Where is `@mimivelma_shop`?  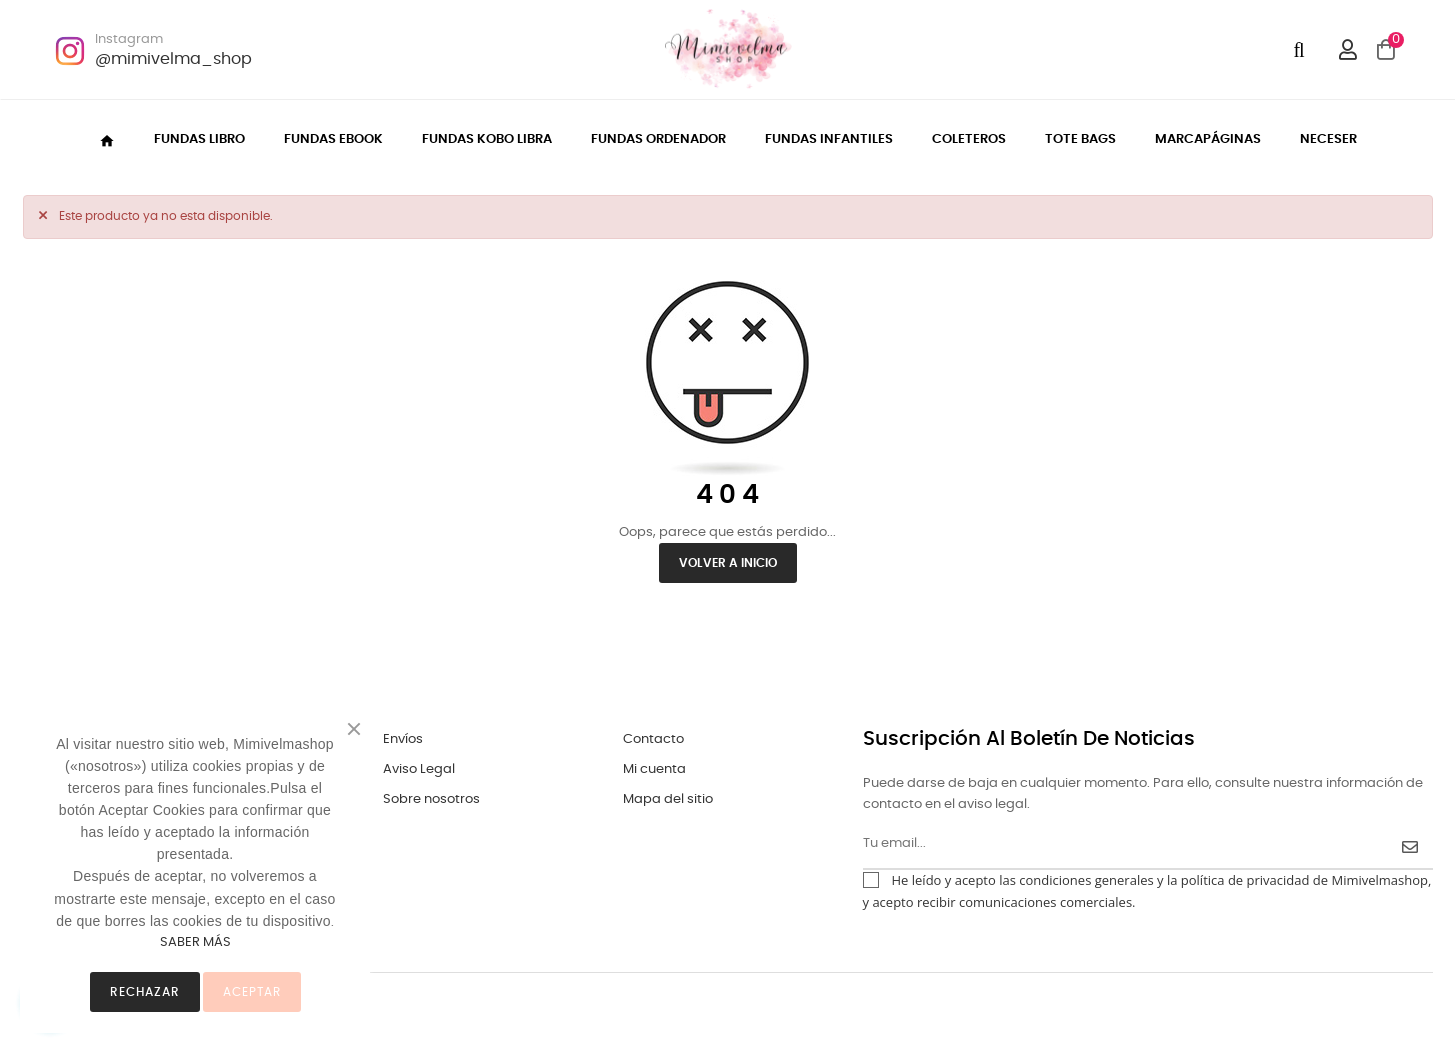 @mimivelma_shop is located at coordinates (173, 59).